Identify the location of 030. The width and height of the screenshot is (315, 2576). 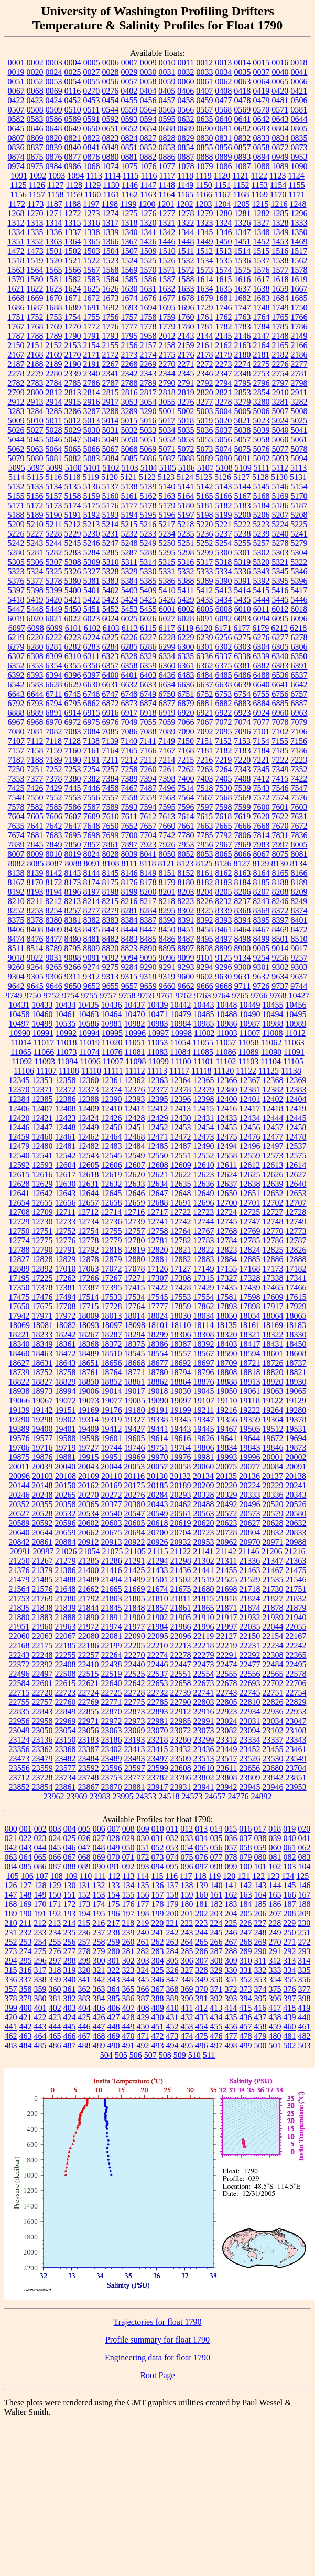
(143, 1838).